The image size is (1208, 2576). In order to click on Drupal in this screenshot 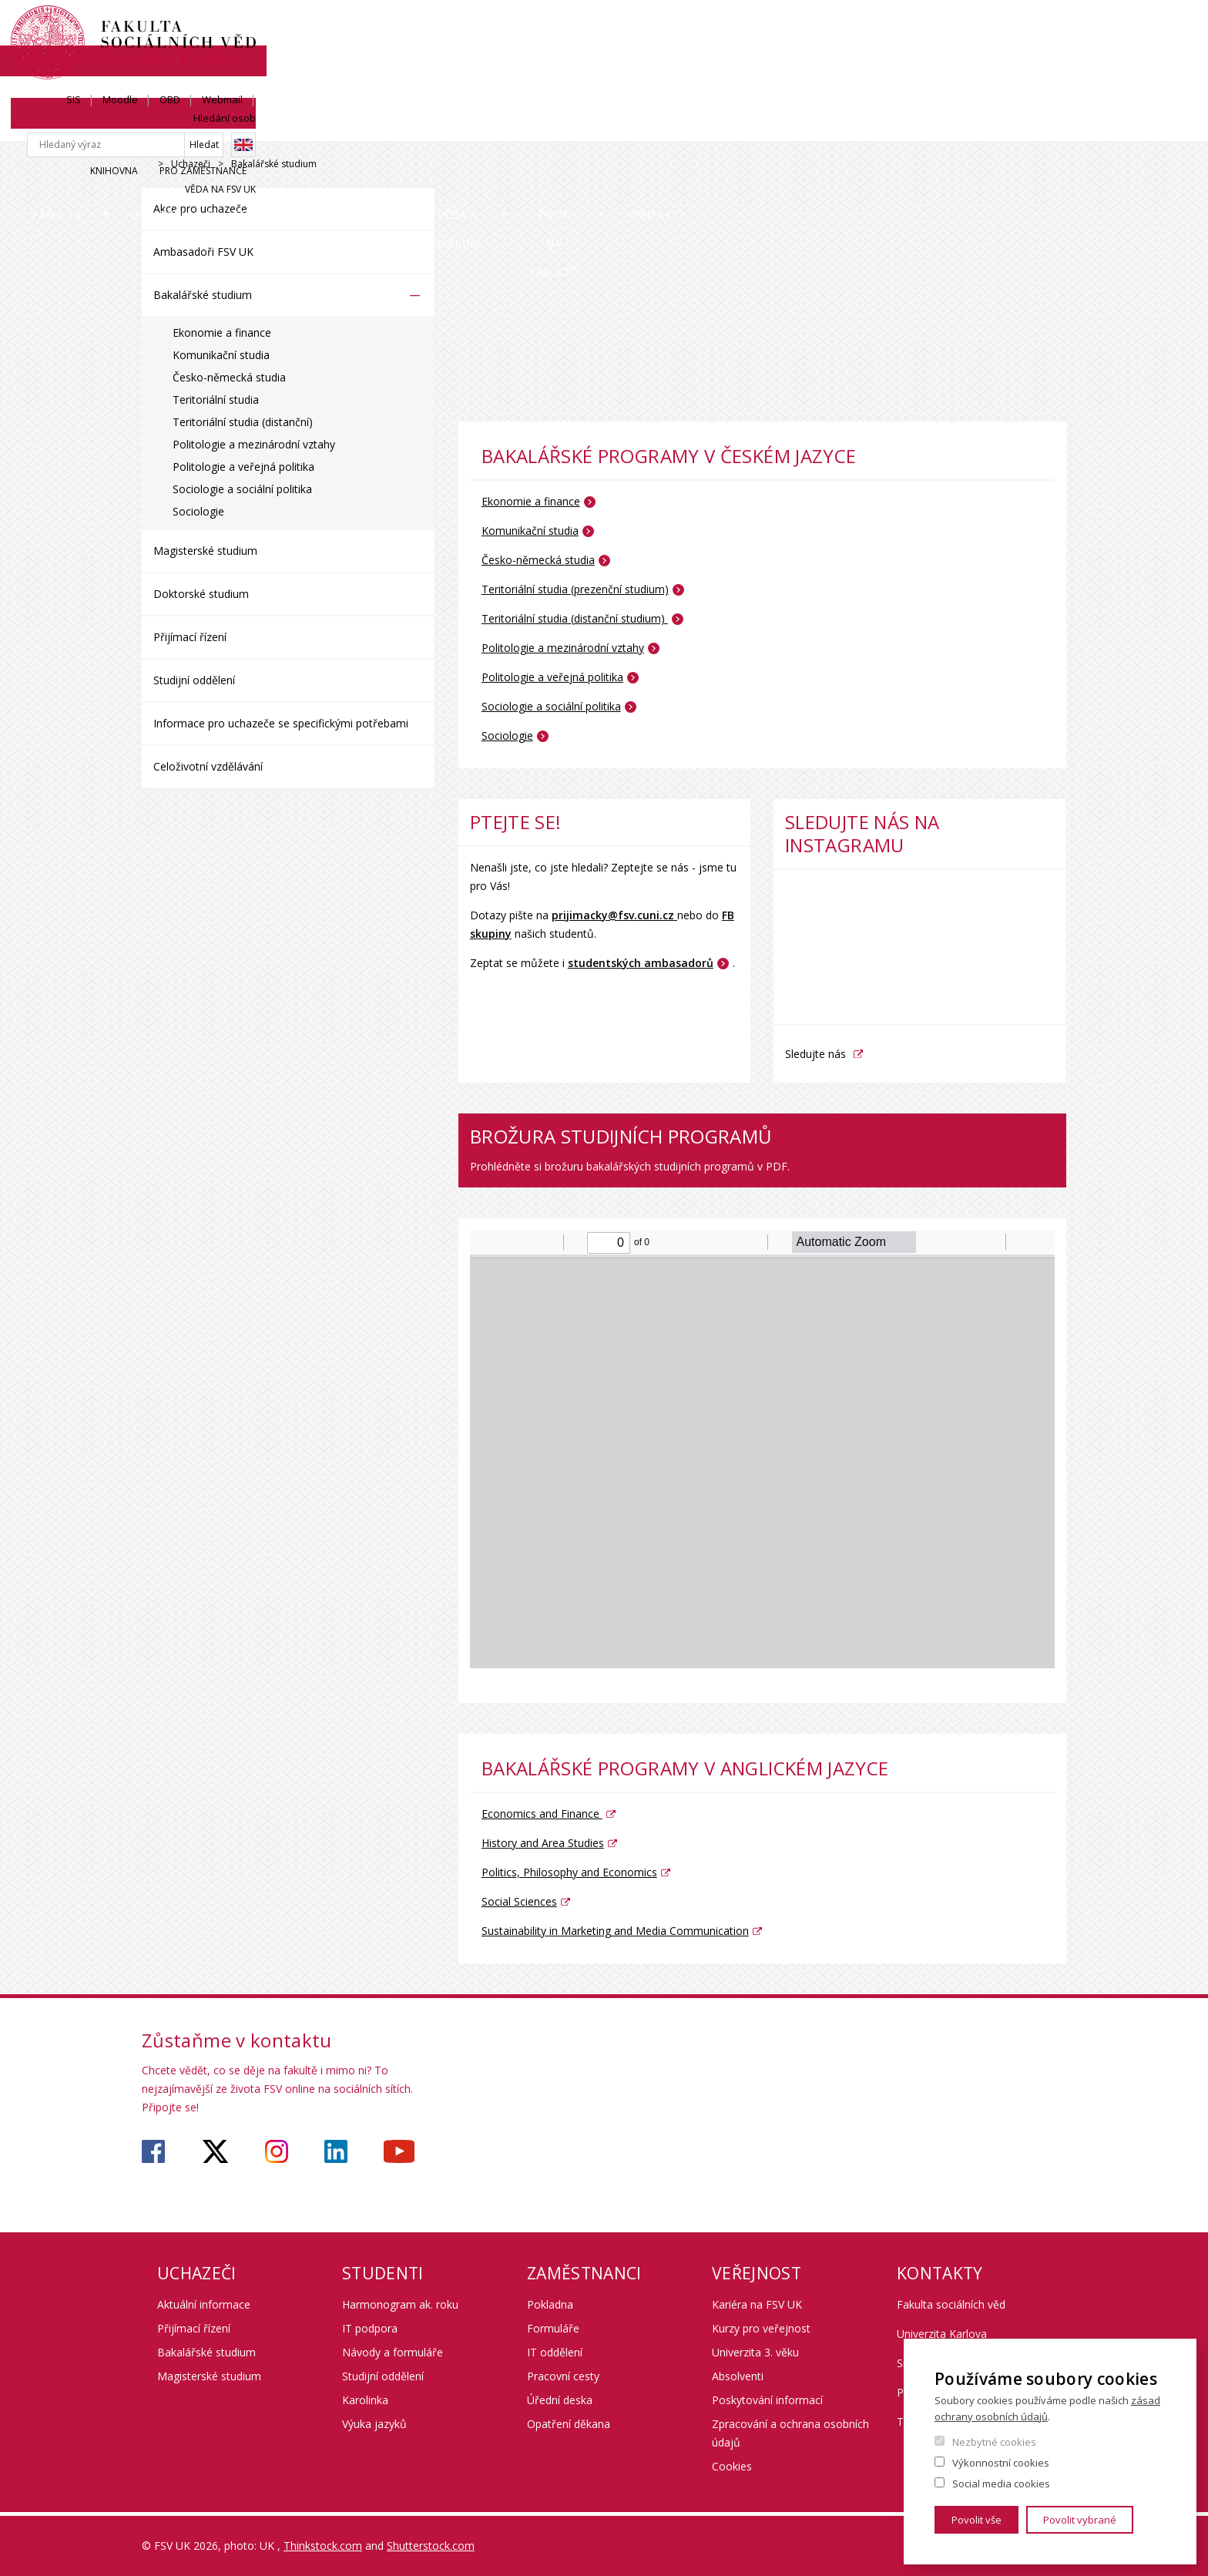, I will do `click(146, 164)`.